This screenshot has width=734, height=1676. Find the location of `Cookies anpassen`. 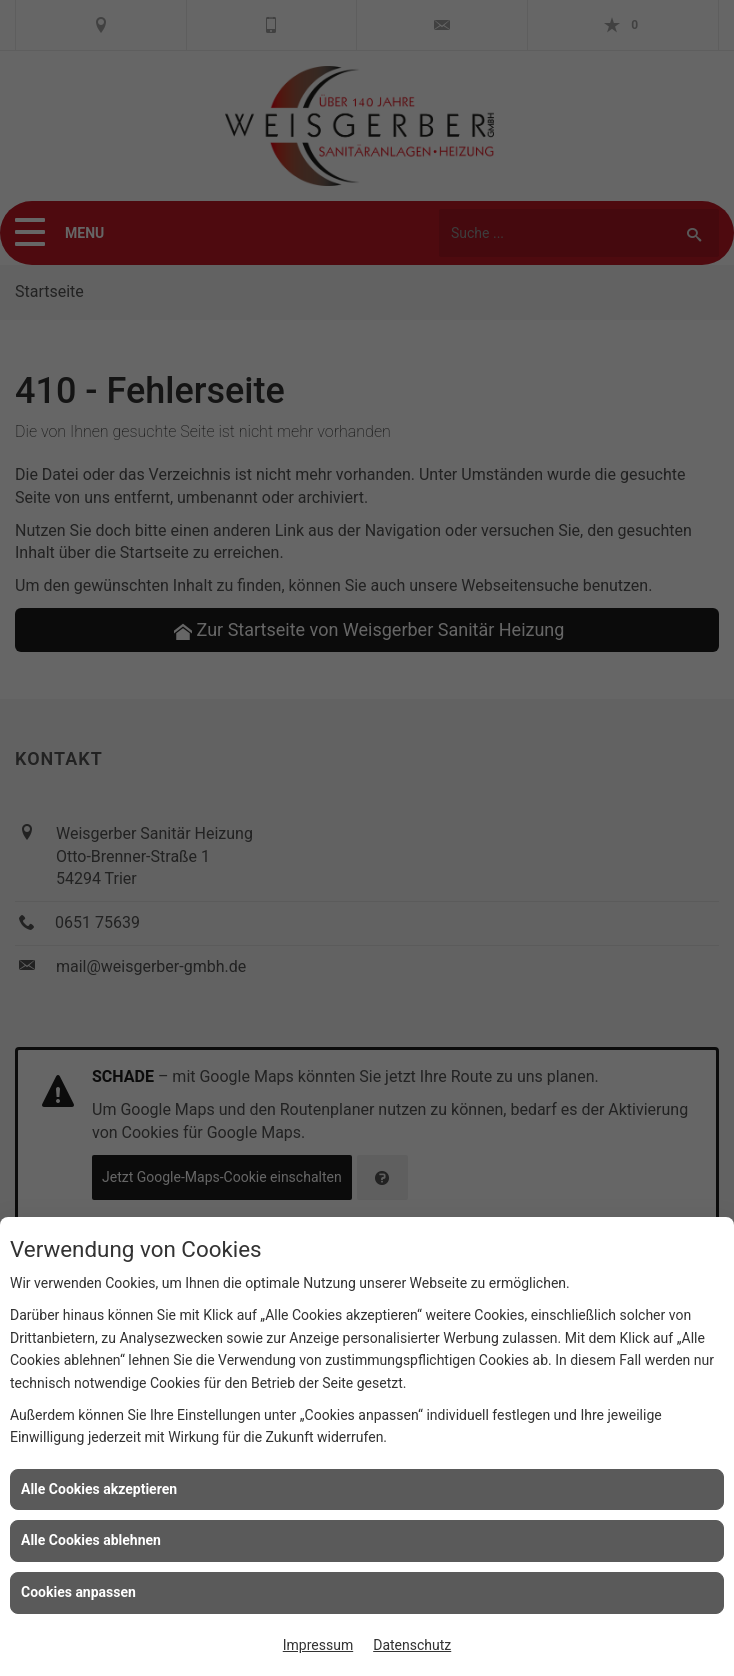

Cookies anpassen is located at coordinates (78, 1592).